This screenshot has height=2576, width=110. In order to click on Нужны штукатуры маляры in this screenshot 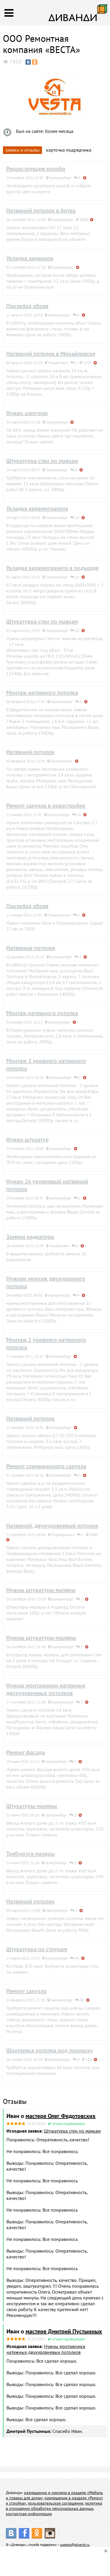, I will do `click(40, 1590)`.